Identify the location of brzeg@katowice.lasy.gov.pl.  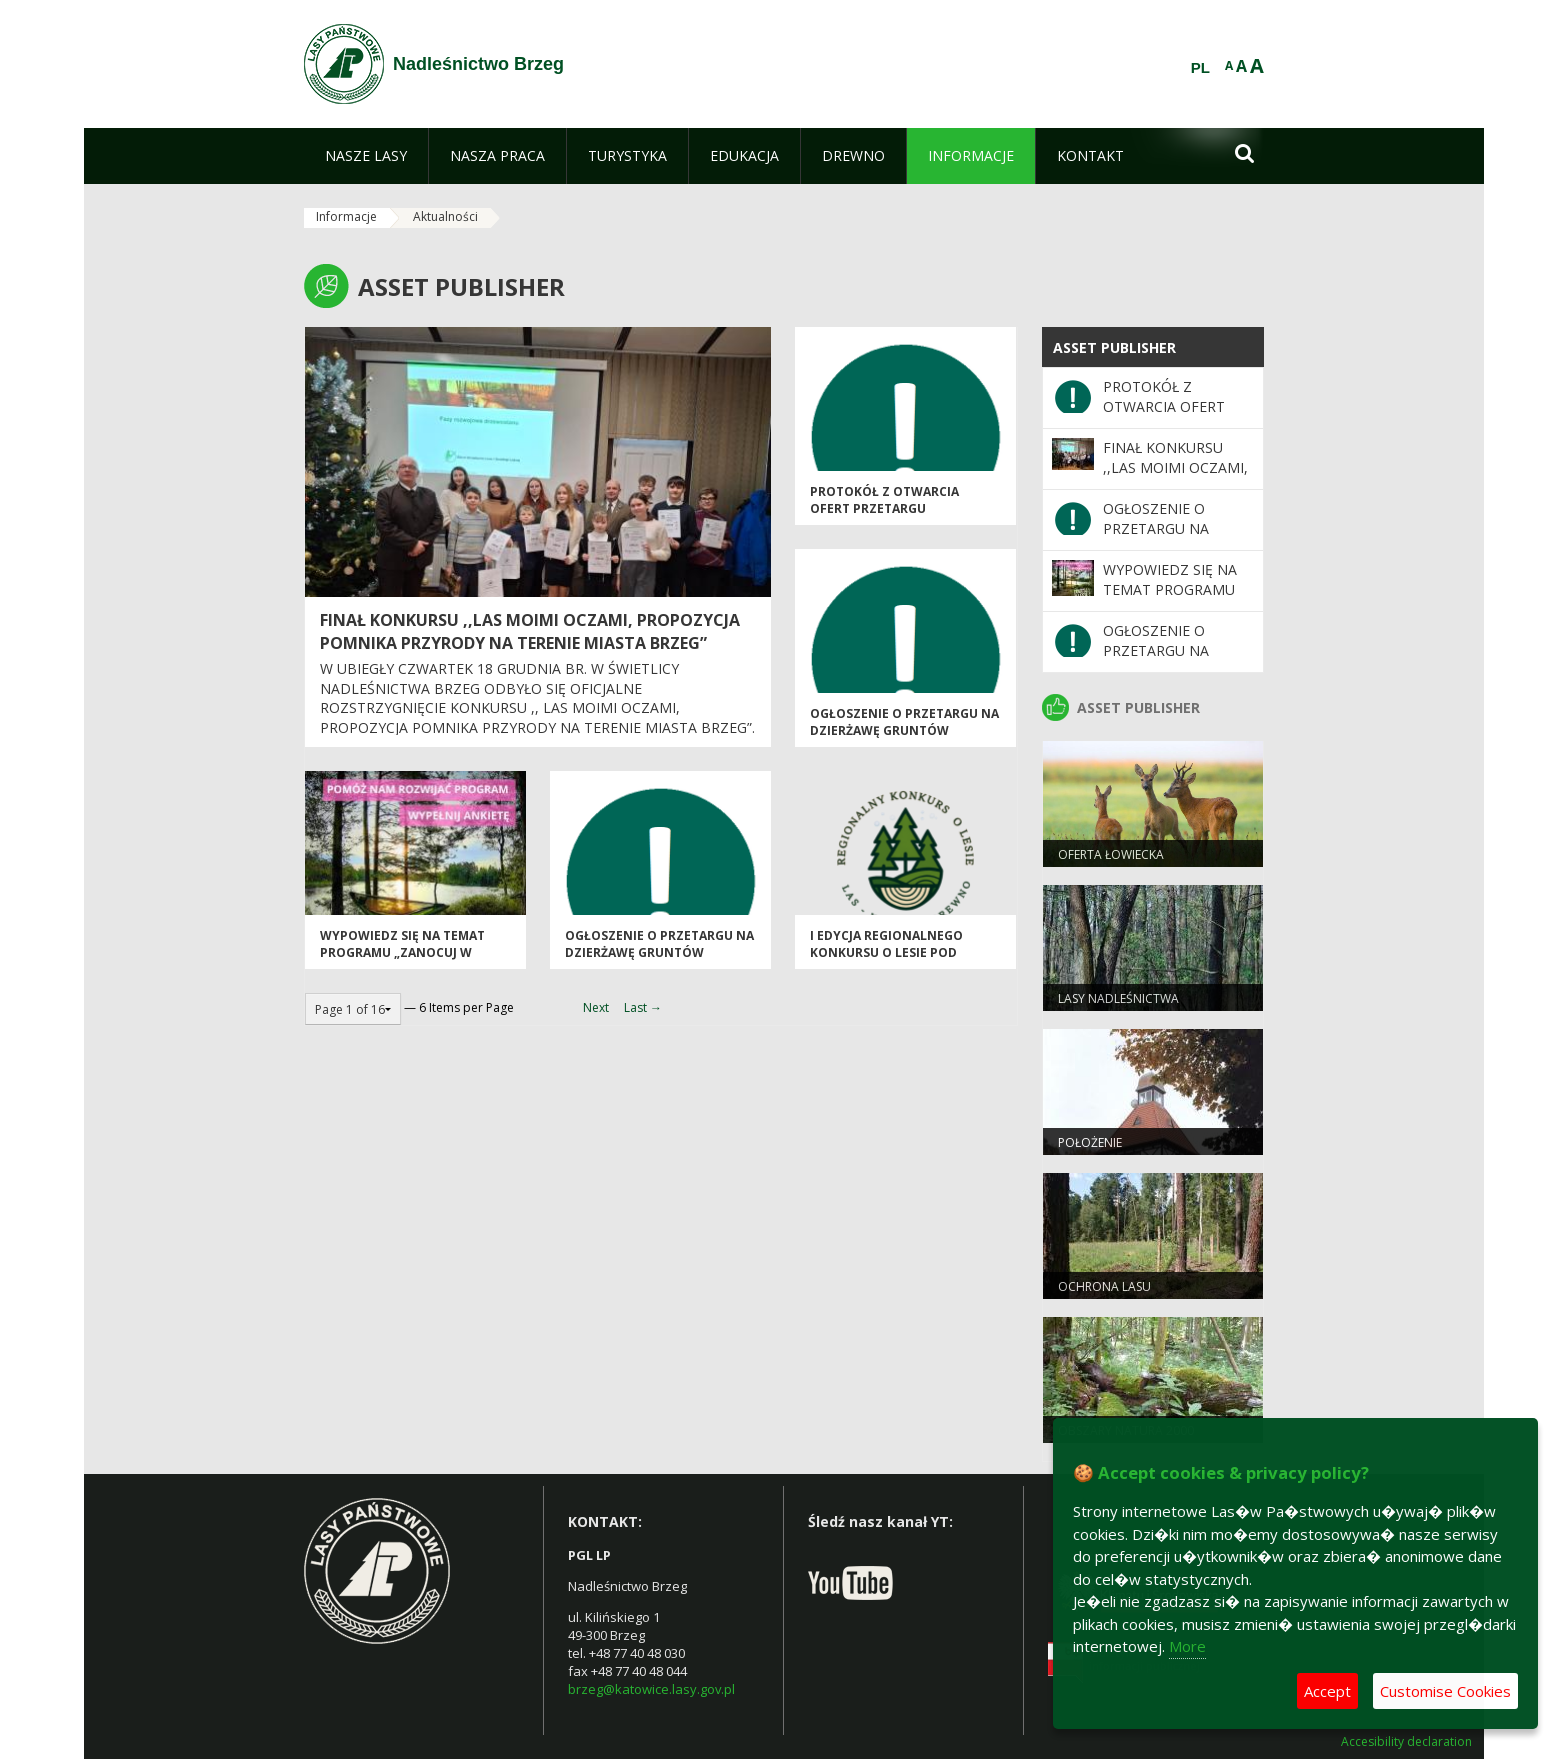
(651, 1689).